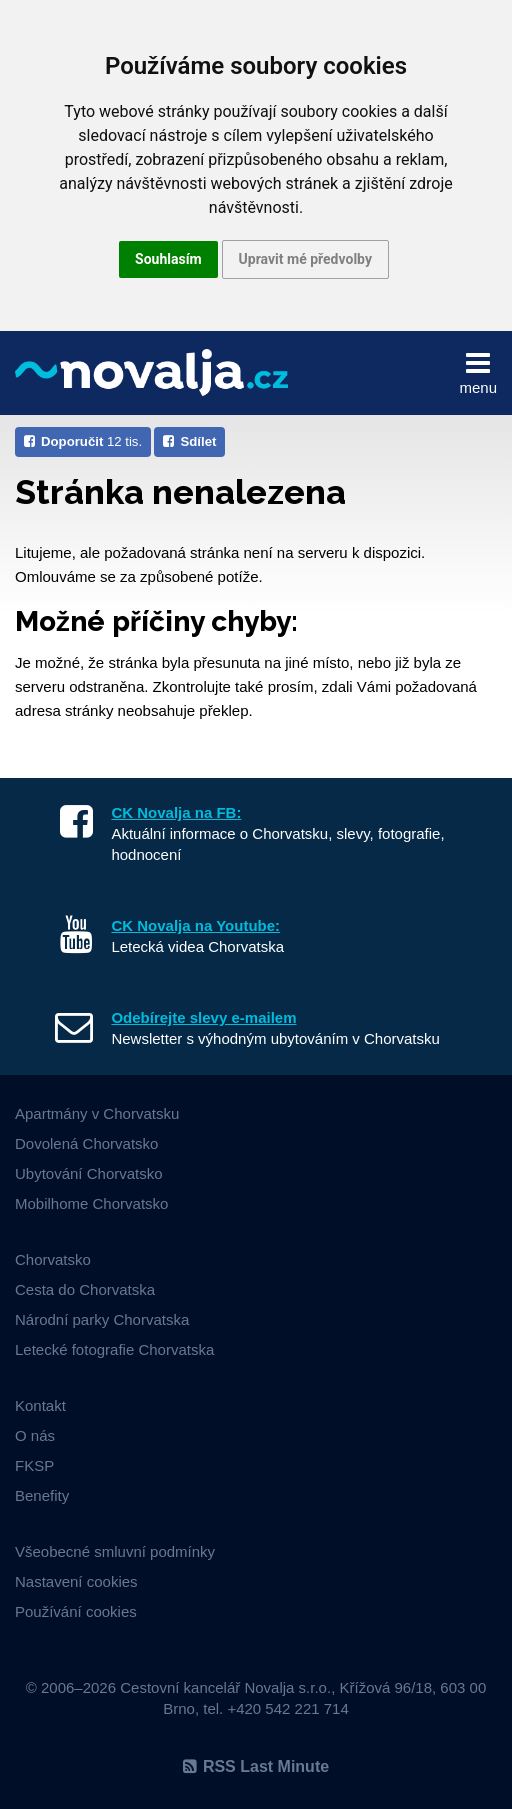 This screenshot has width=512, height=1809. What do you see at coordinates (89, 1173) in the screenshot?
I see `Ubytování Chorvatsko` at bounding box center [89, 1173].